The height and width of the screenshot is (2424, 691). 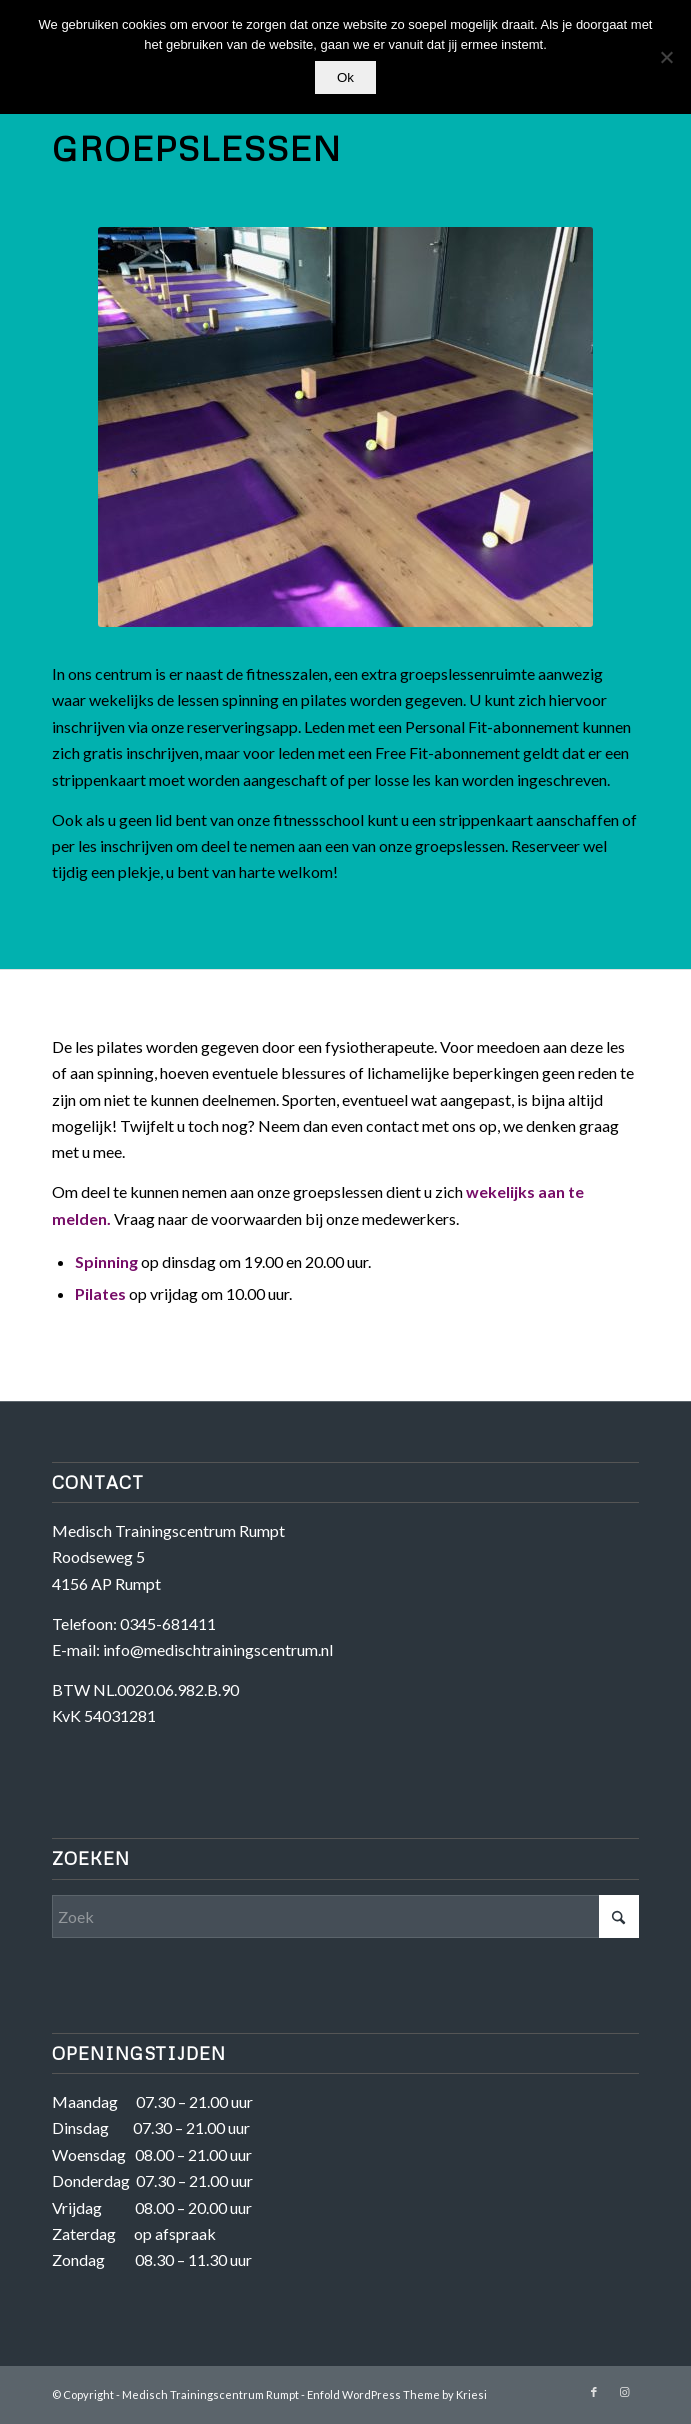 What do you see at coordinates (345, 77) in the screenshot?
I see `Ok` at bounding box center [345, 77].